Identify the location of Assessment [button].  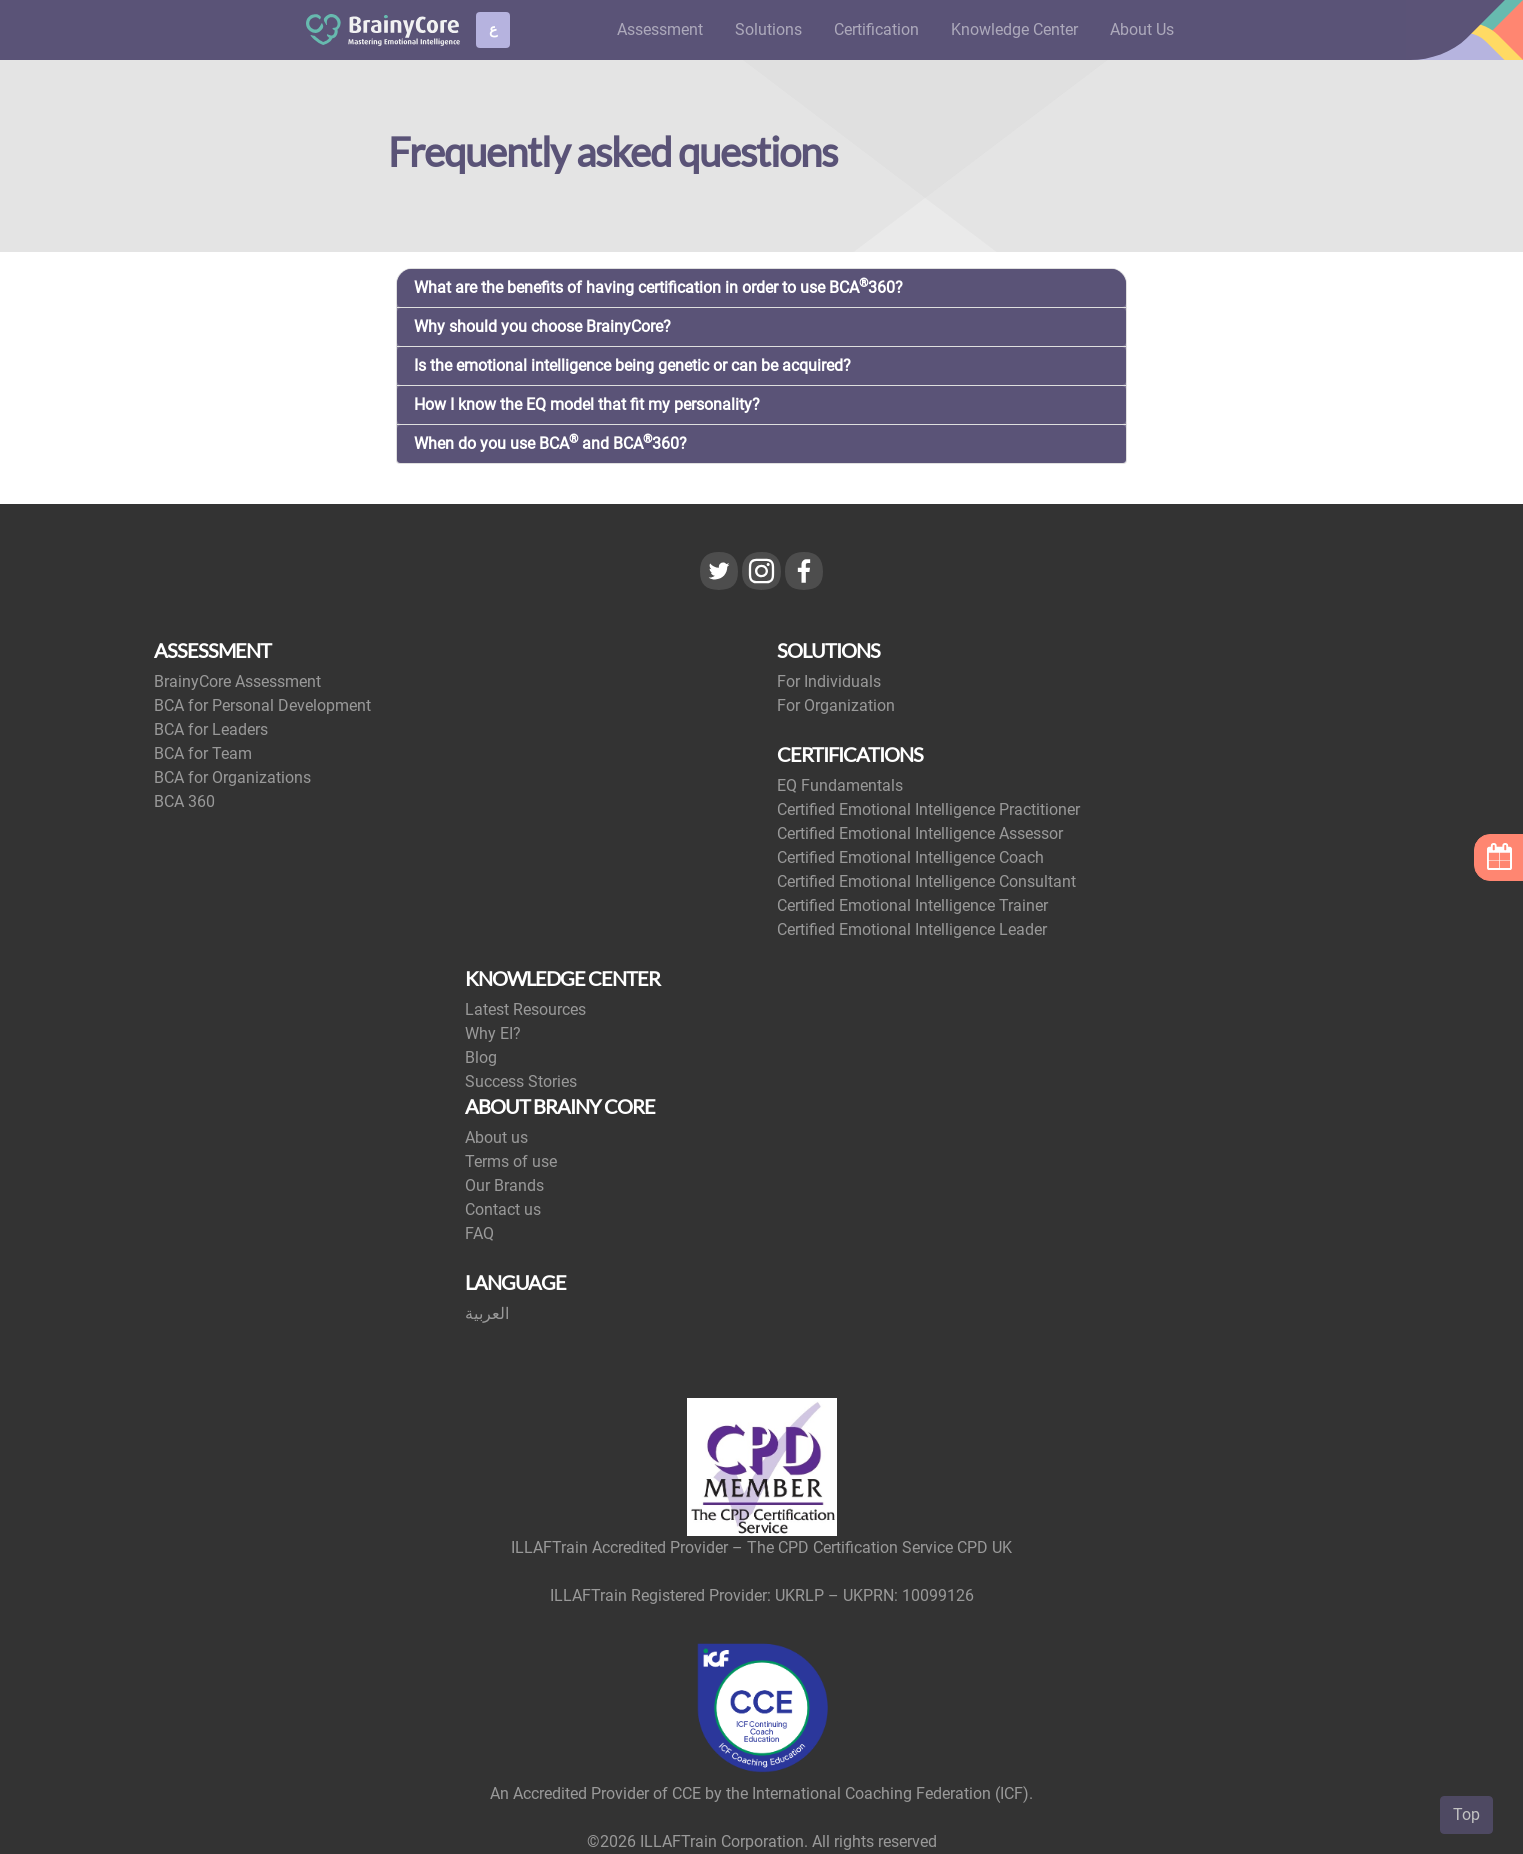
(660, 29).